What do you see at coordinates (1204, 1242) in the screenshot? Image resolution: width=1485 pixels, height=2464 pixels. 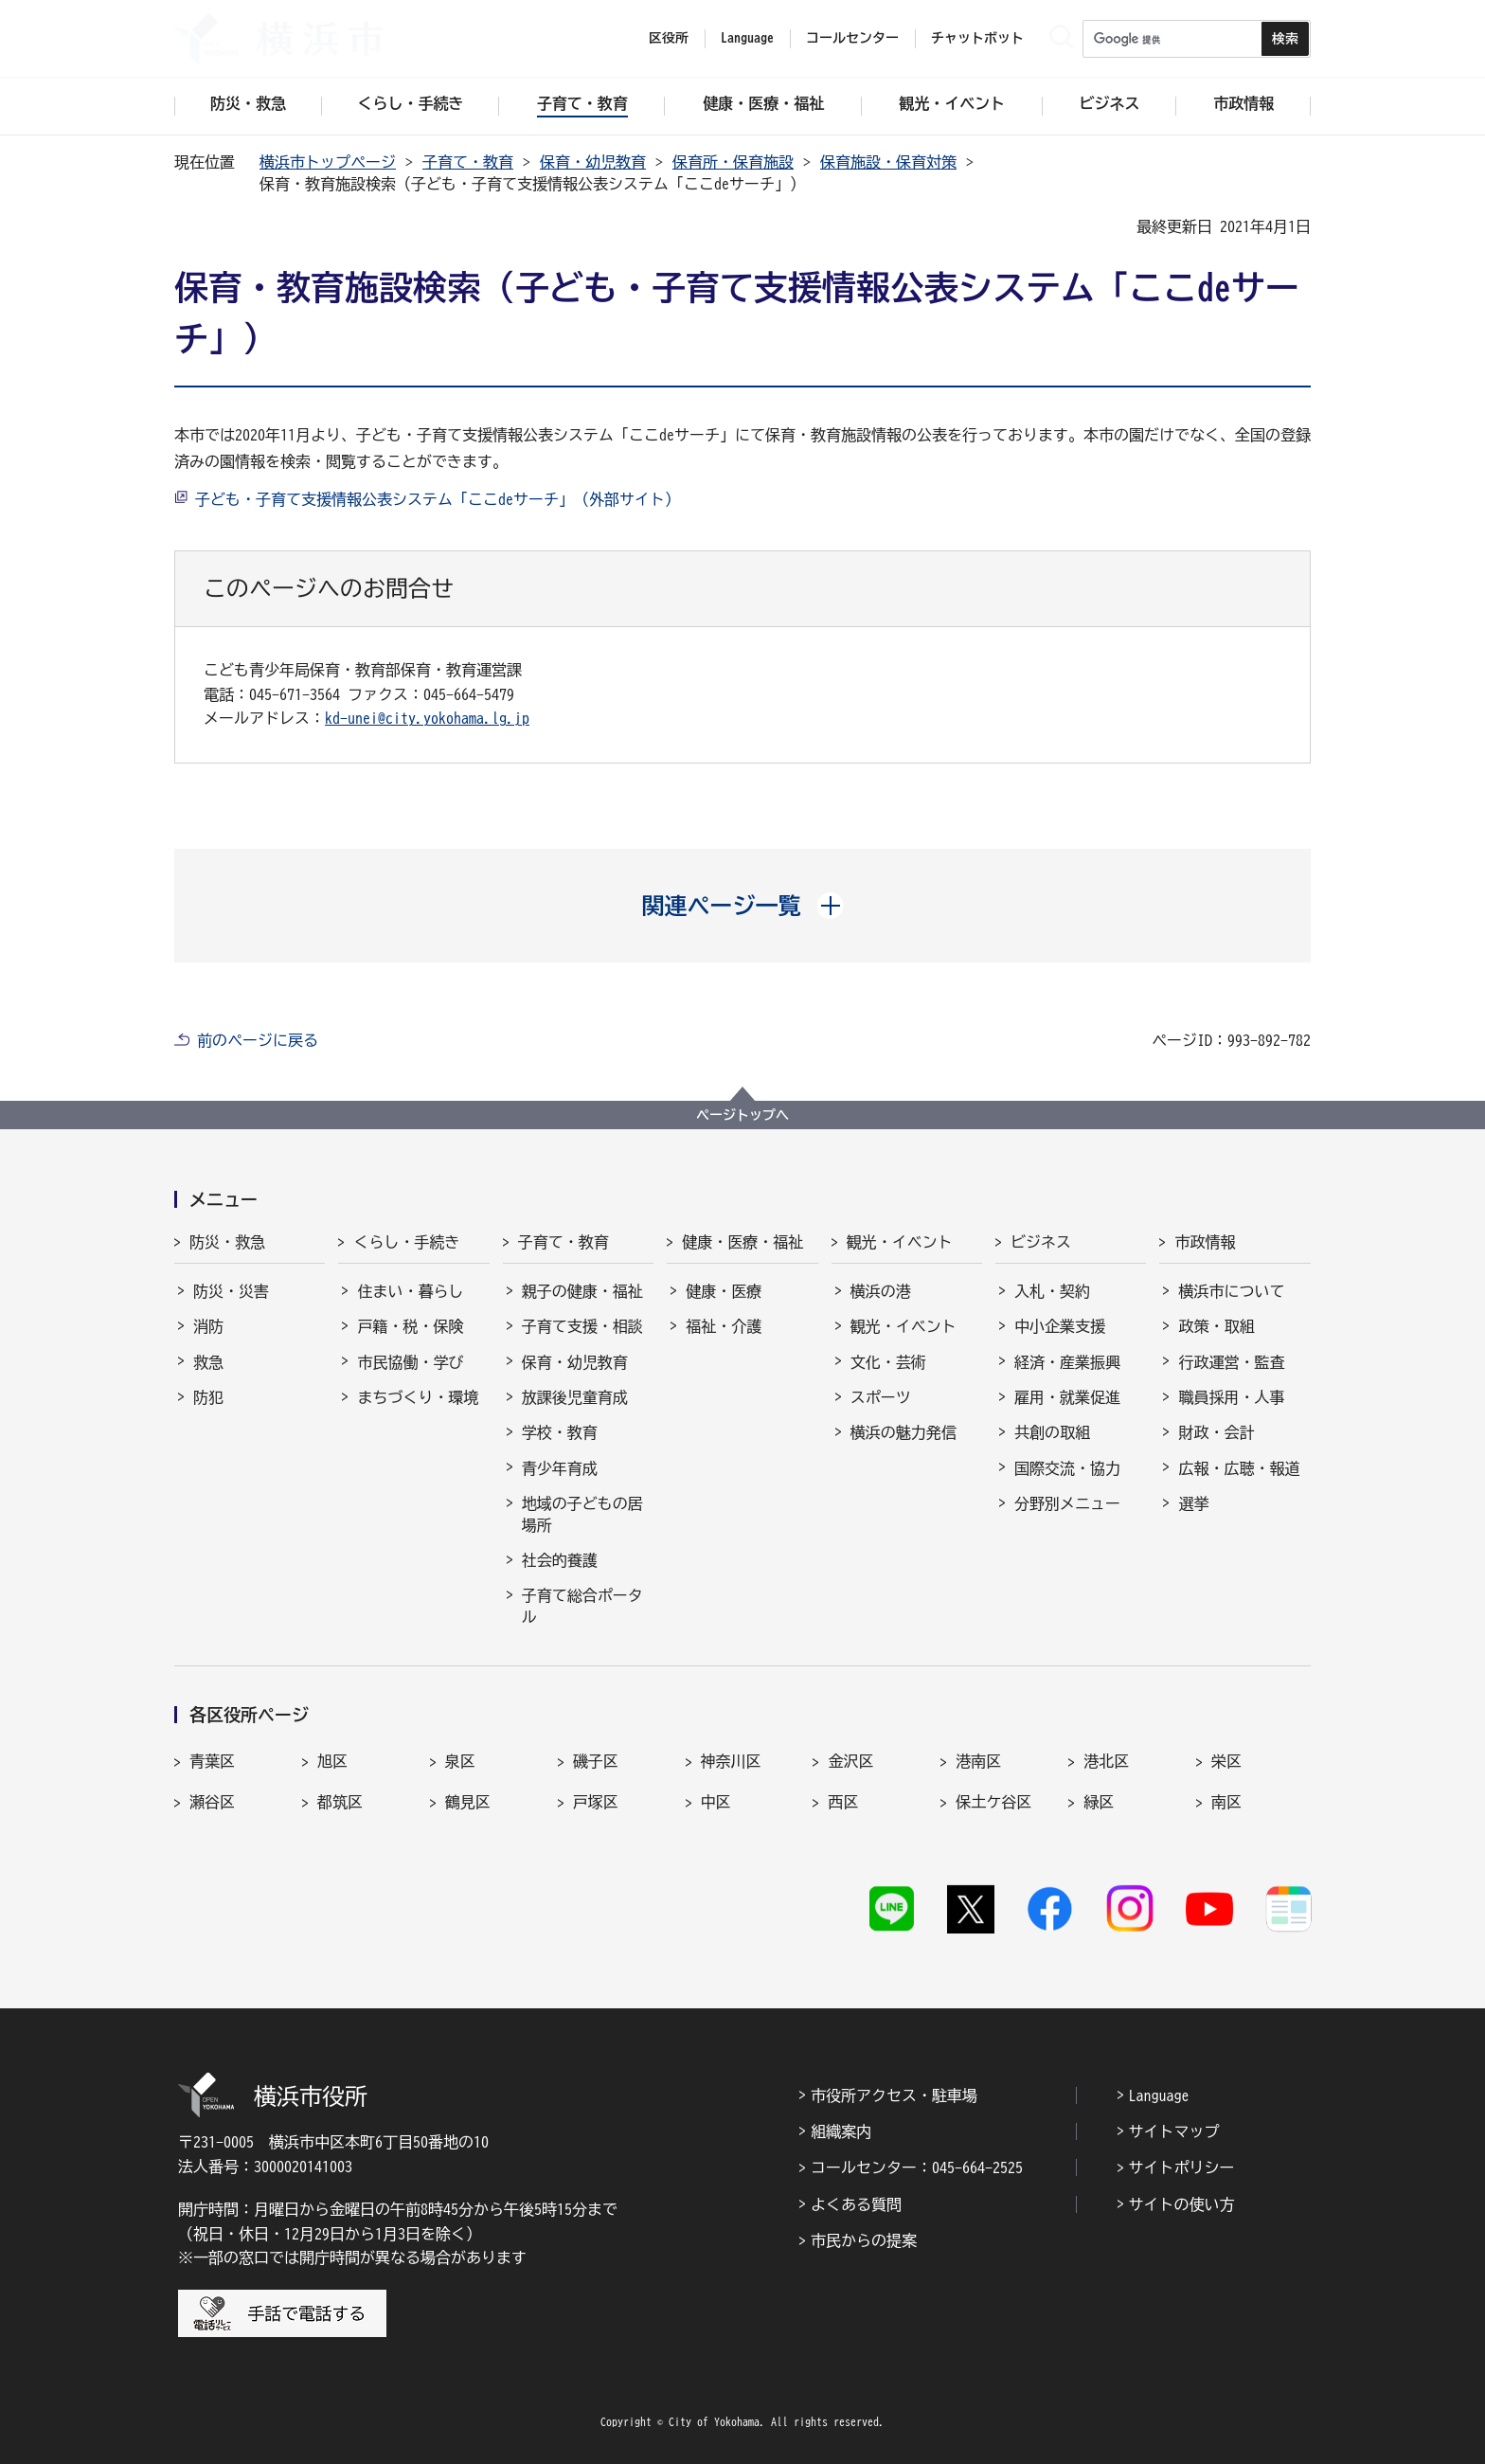 I see `市政情報` at bounding box center [1204, 1242].